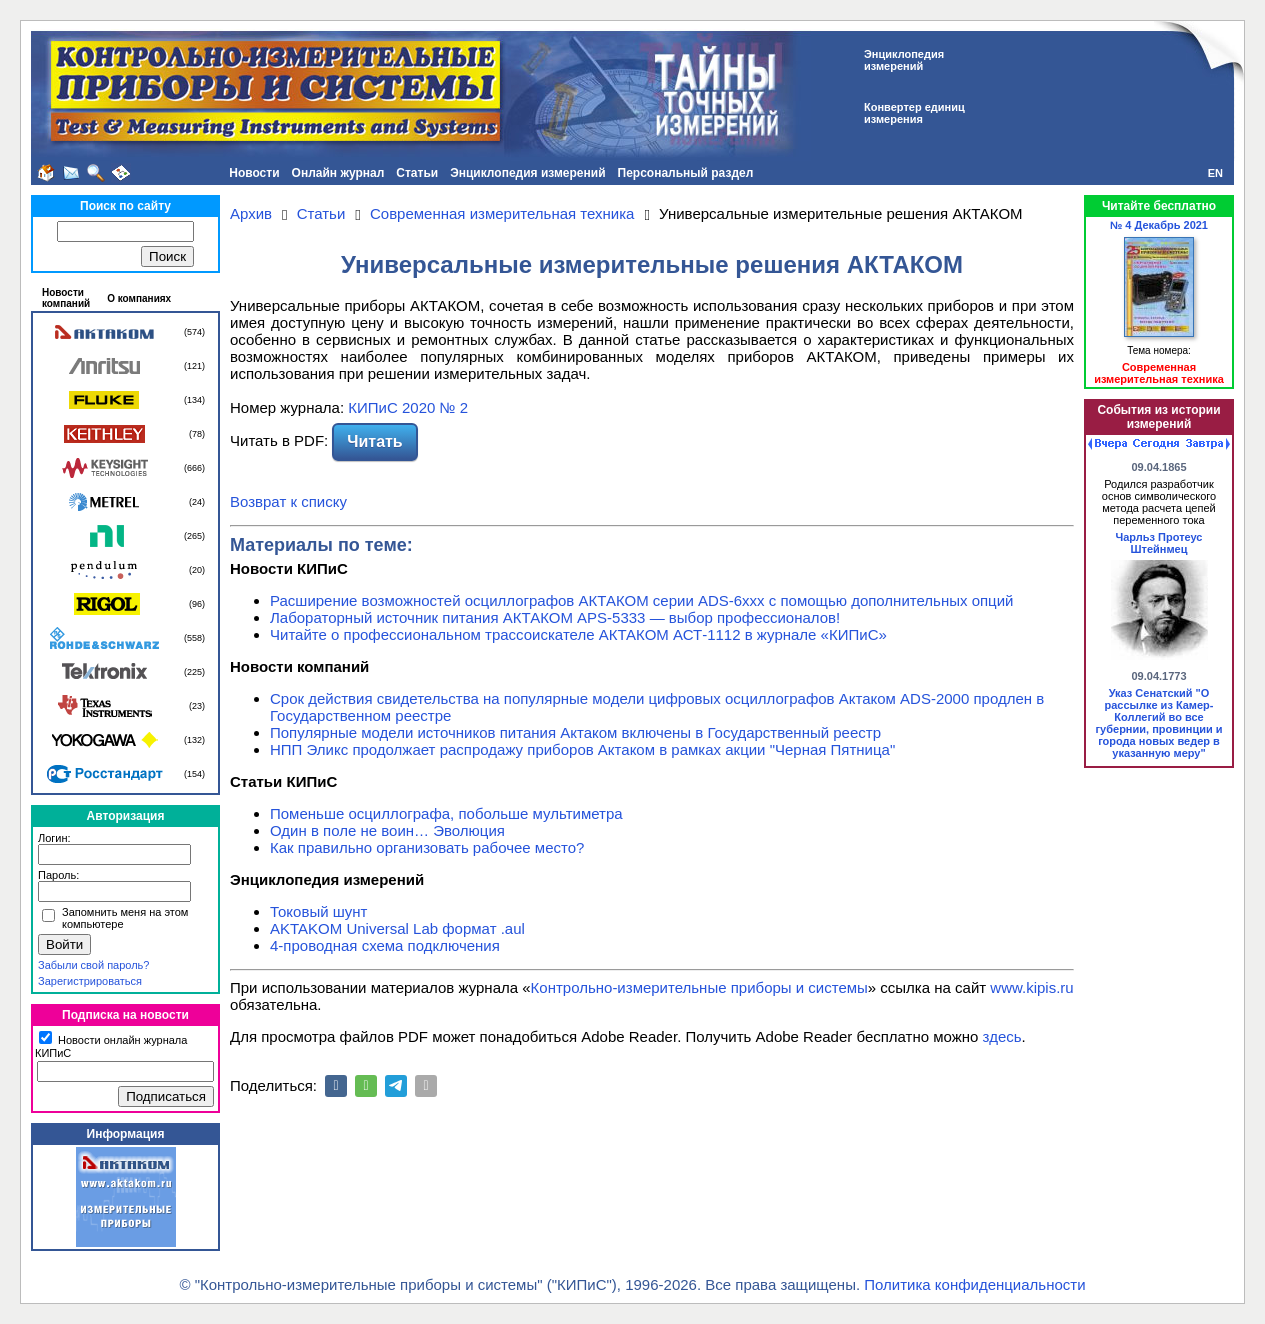  Describe the element at coordinates (582, 749) in the screenshot. I see `НПП Эликс продолжает распродажу приборов Актаком в рамках акции "Черная Пятница"` at that location.